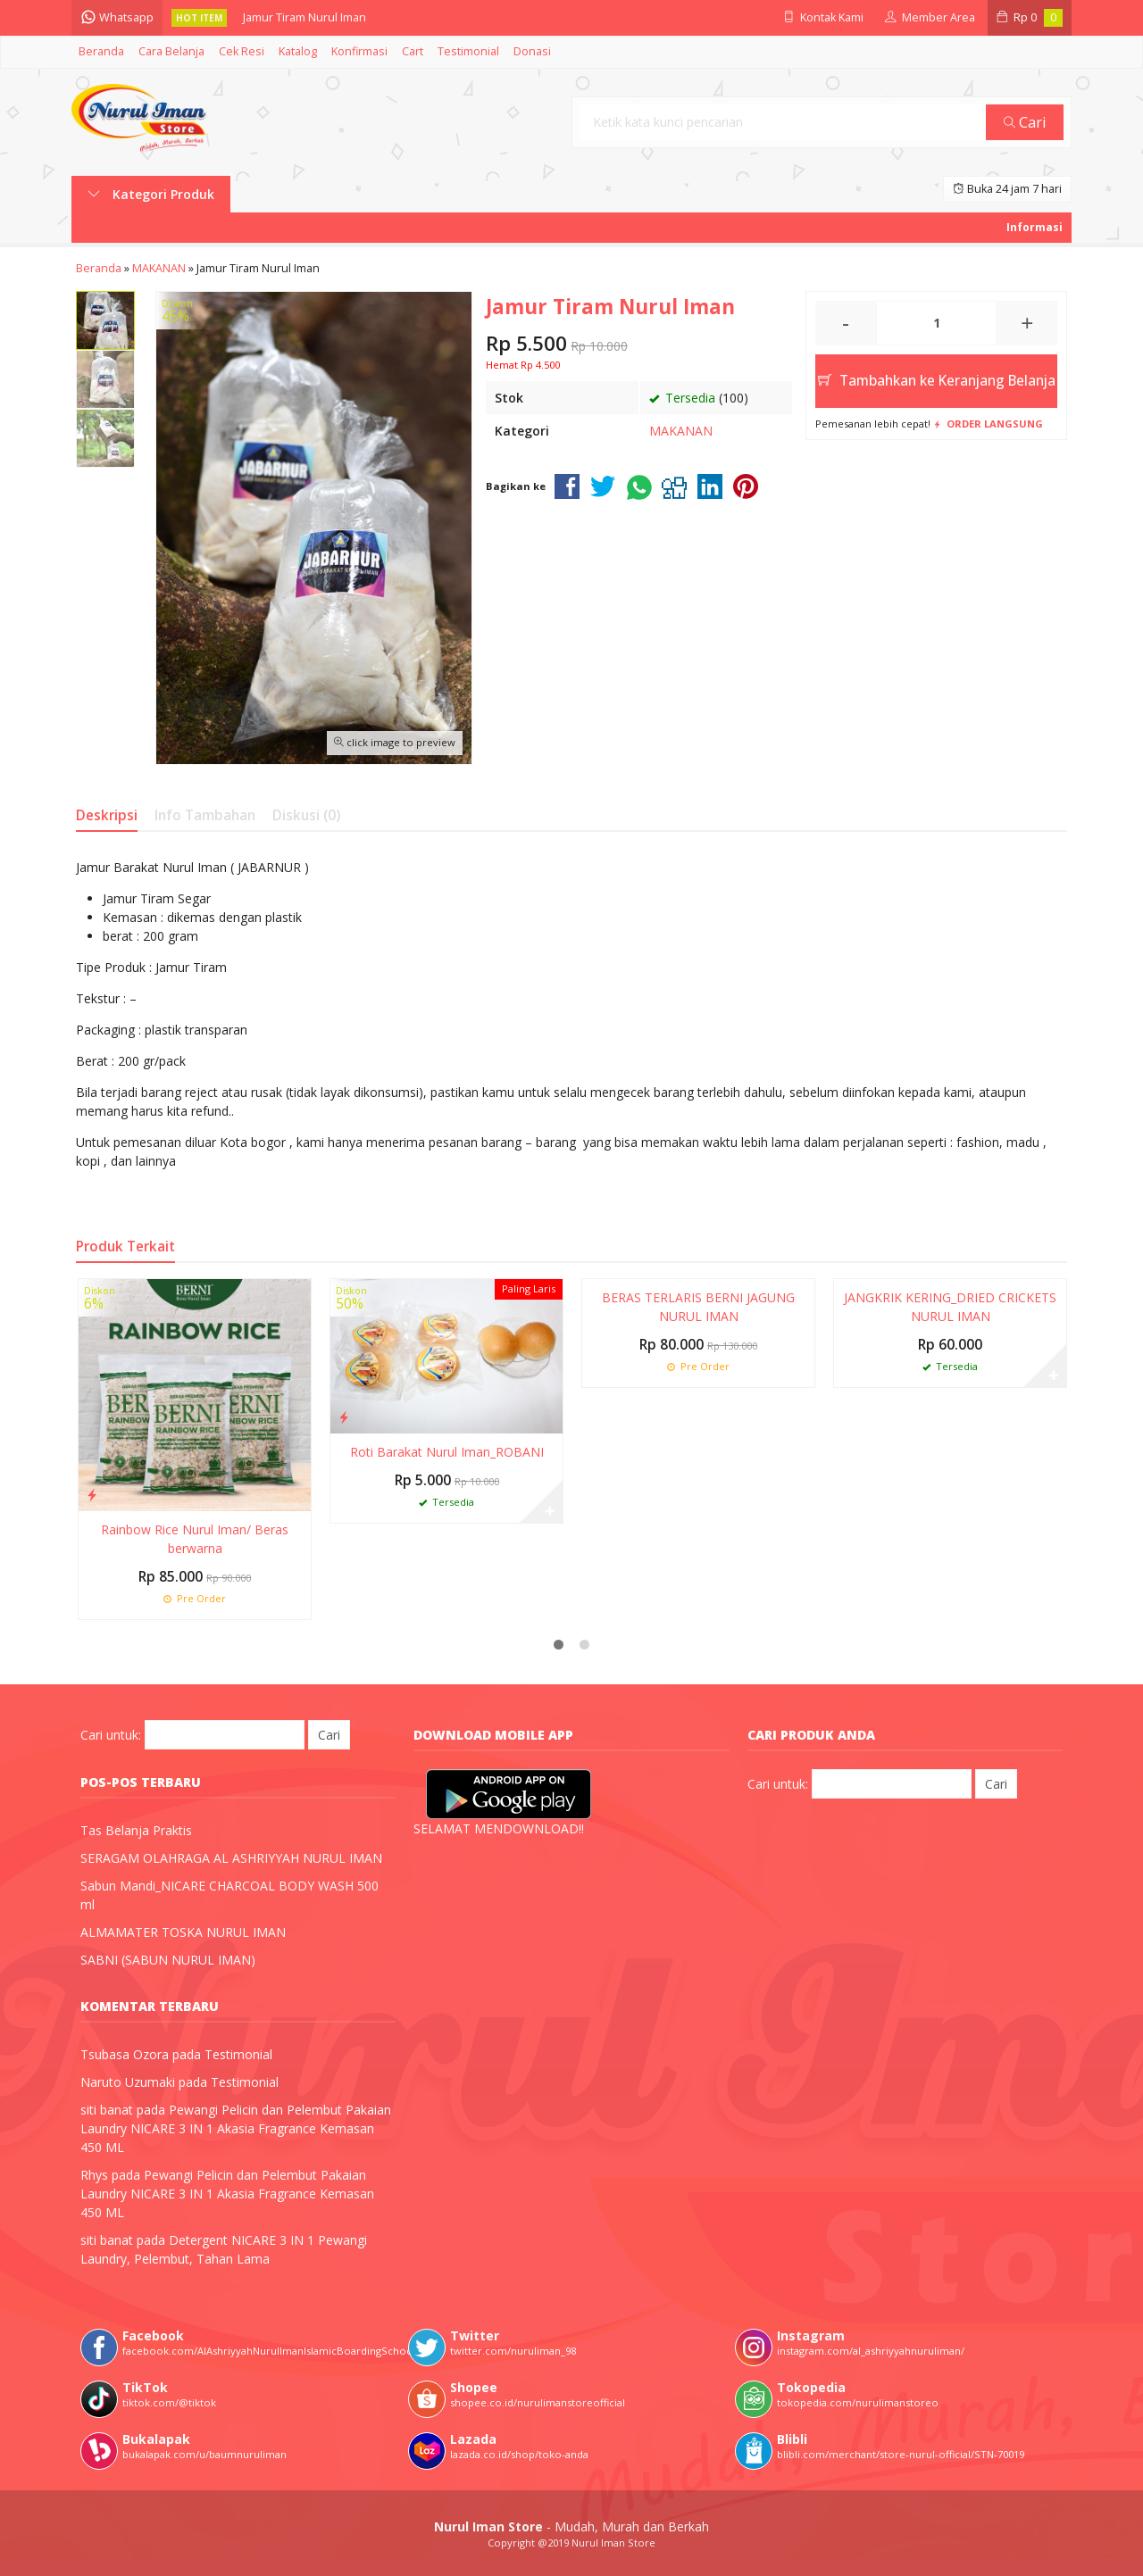  I want to click on Roti Barakat Nurul Iman_ROBANI, so click(447, 1451).